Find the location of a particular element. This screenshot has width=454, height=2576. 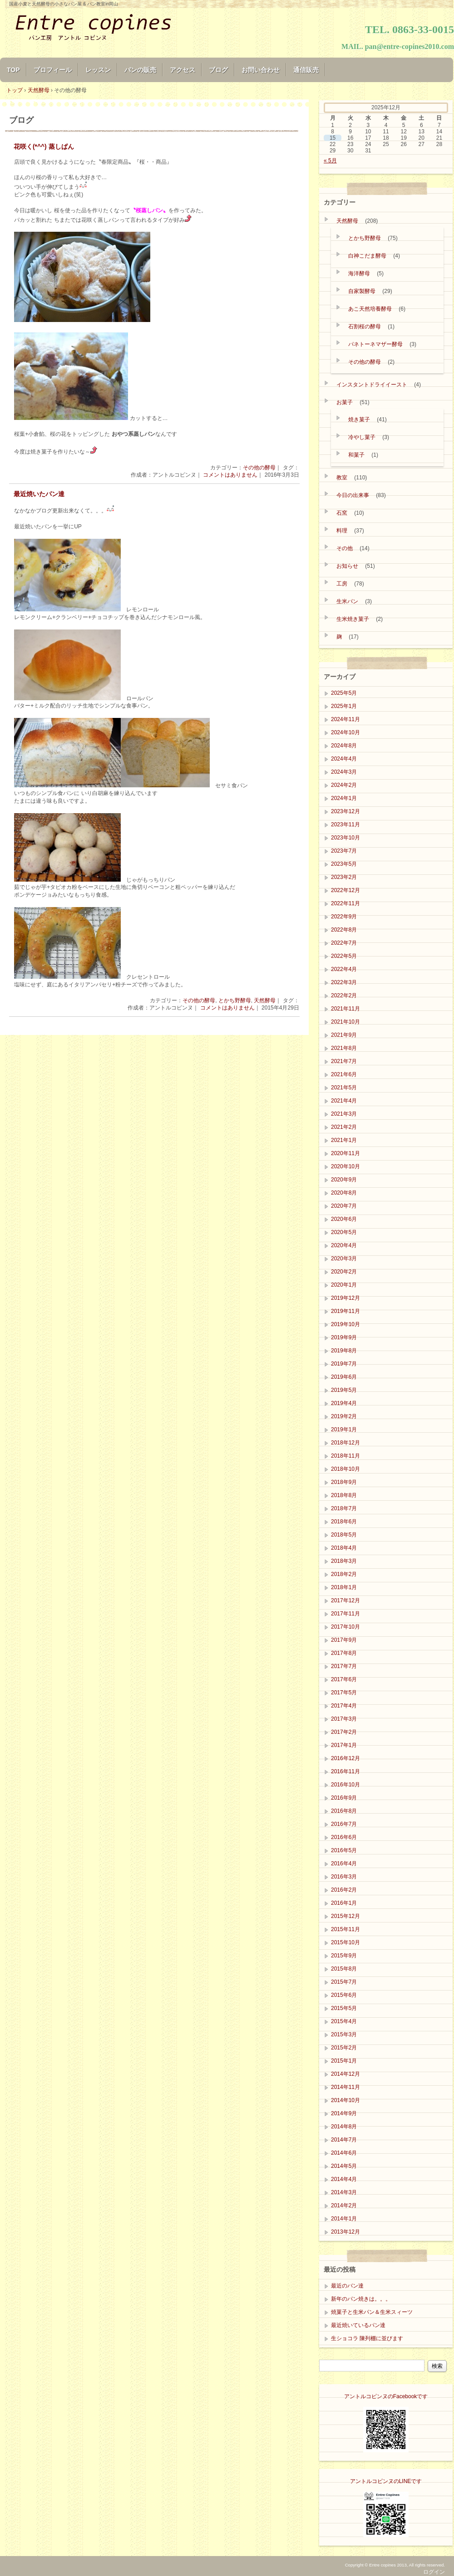

2020年1月 is located at coordinates (344, 1285).